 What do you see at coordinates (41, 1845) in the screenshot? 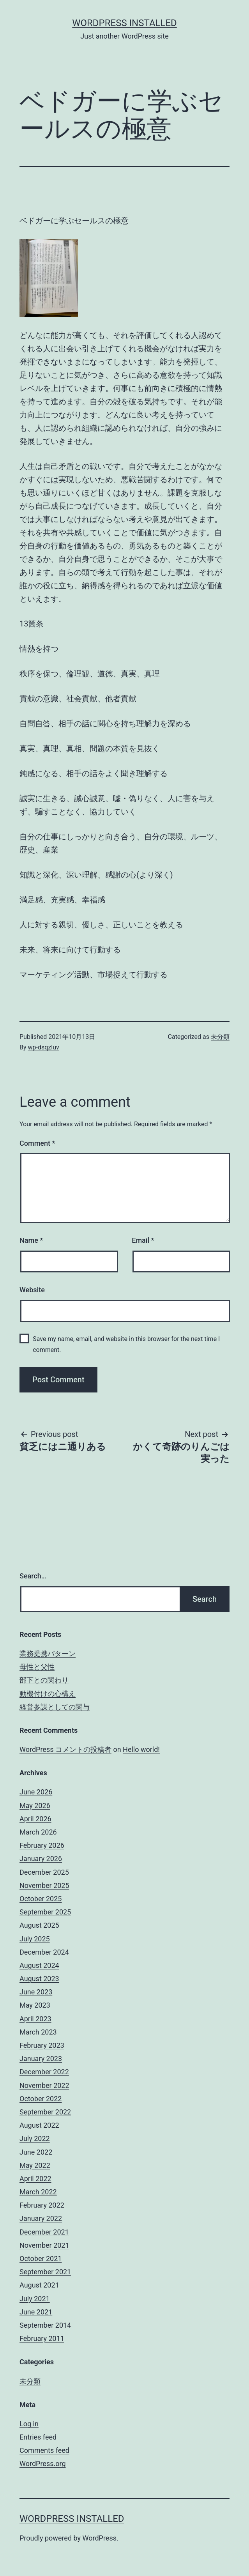
I see `February 2026` at bounding box center [41, 1845].